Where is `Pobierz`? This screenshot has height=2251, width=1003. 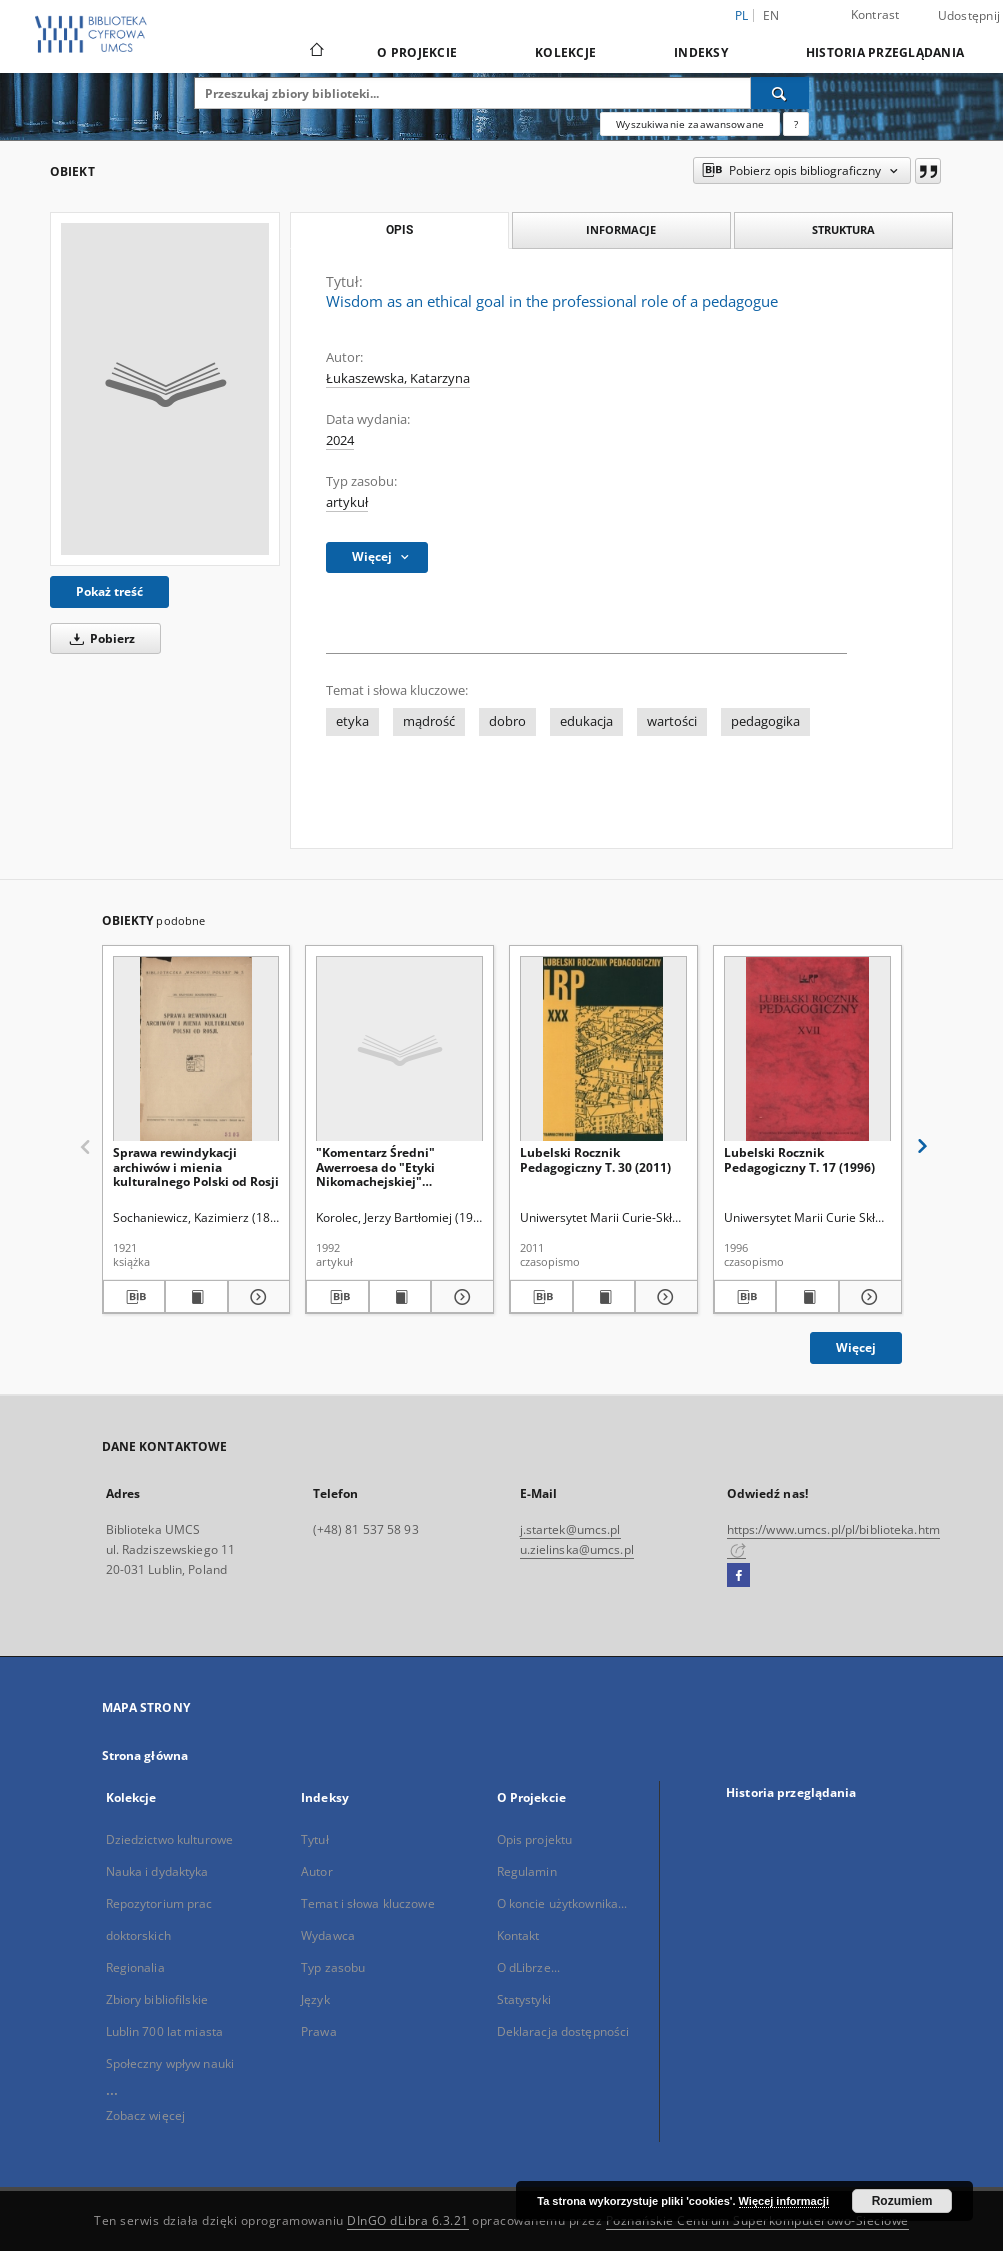
Pobierz is located at coordinates (99, 638).